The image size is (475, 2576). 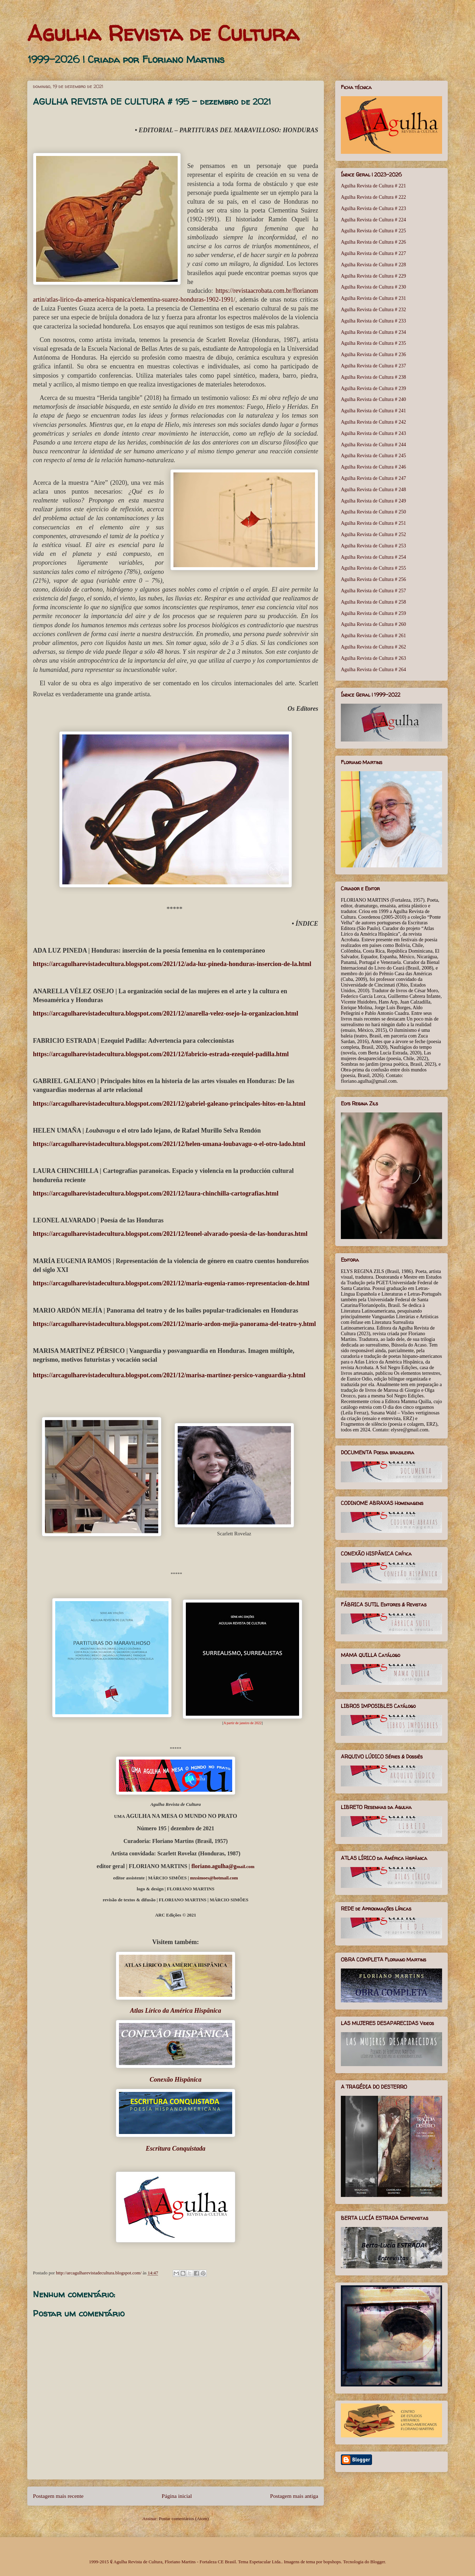 What do you see at coordinates (373, 511) in the screenshot?
I see `Agulha Revista de Cultura # 250` at bounding box center [373, 511].